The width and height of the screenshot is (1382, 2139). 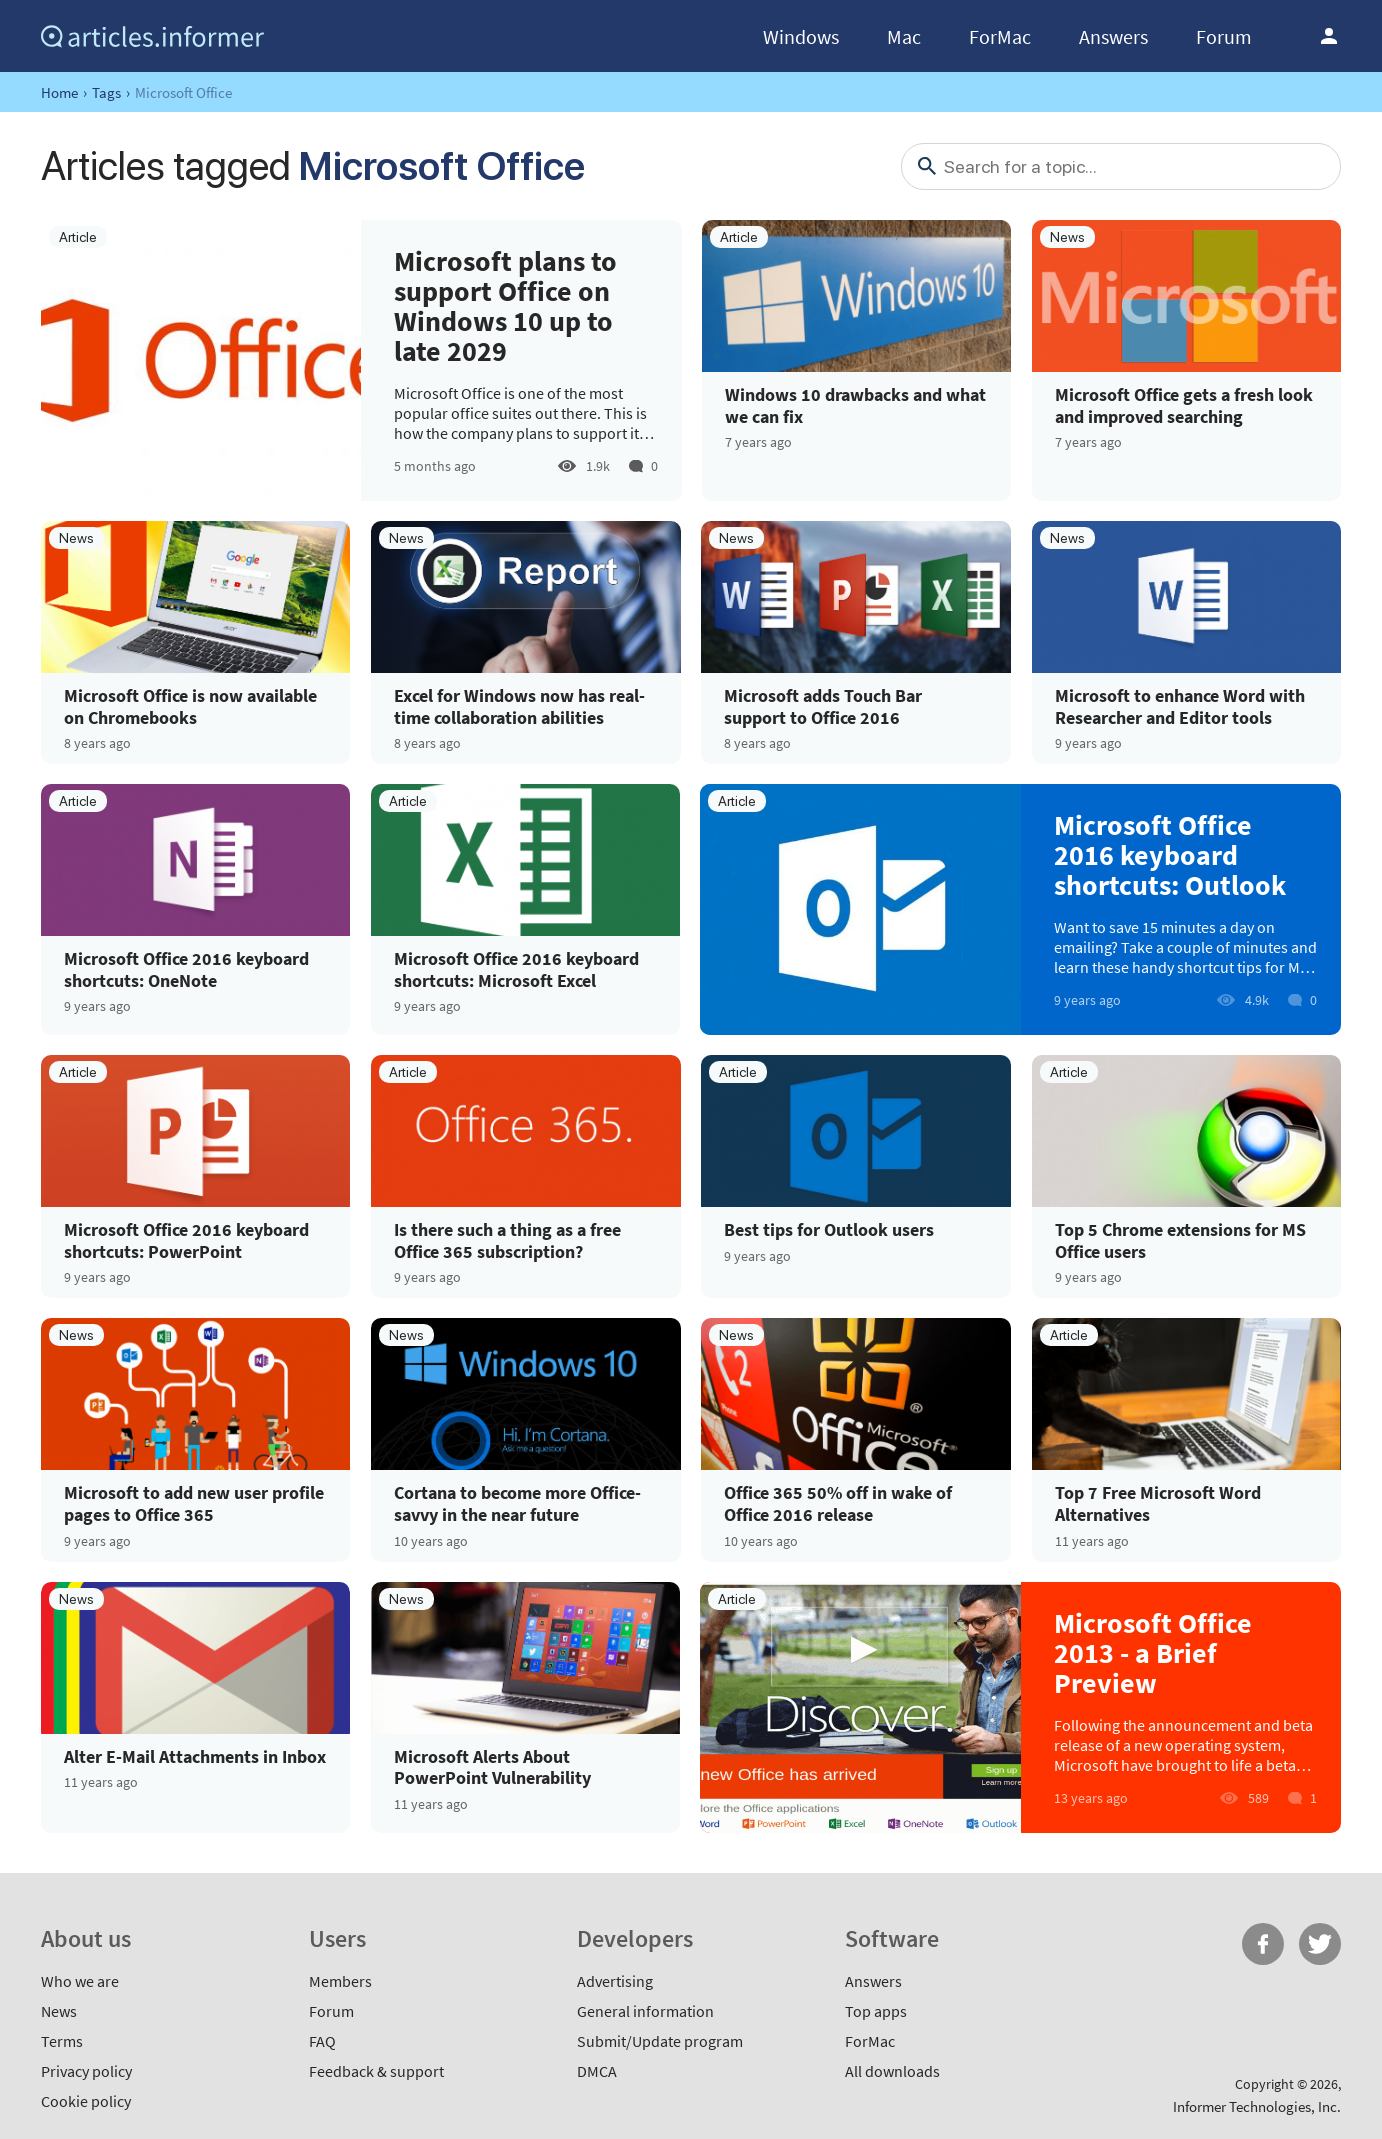 I want to click on Terms, so click(x=62, y=2041).